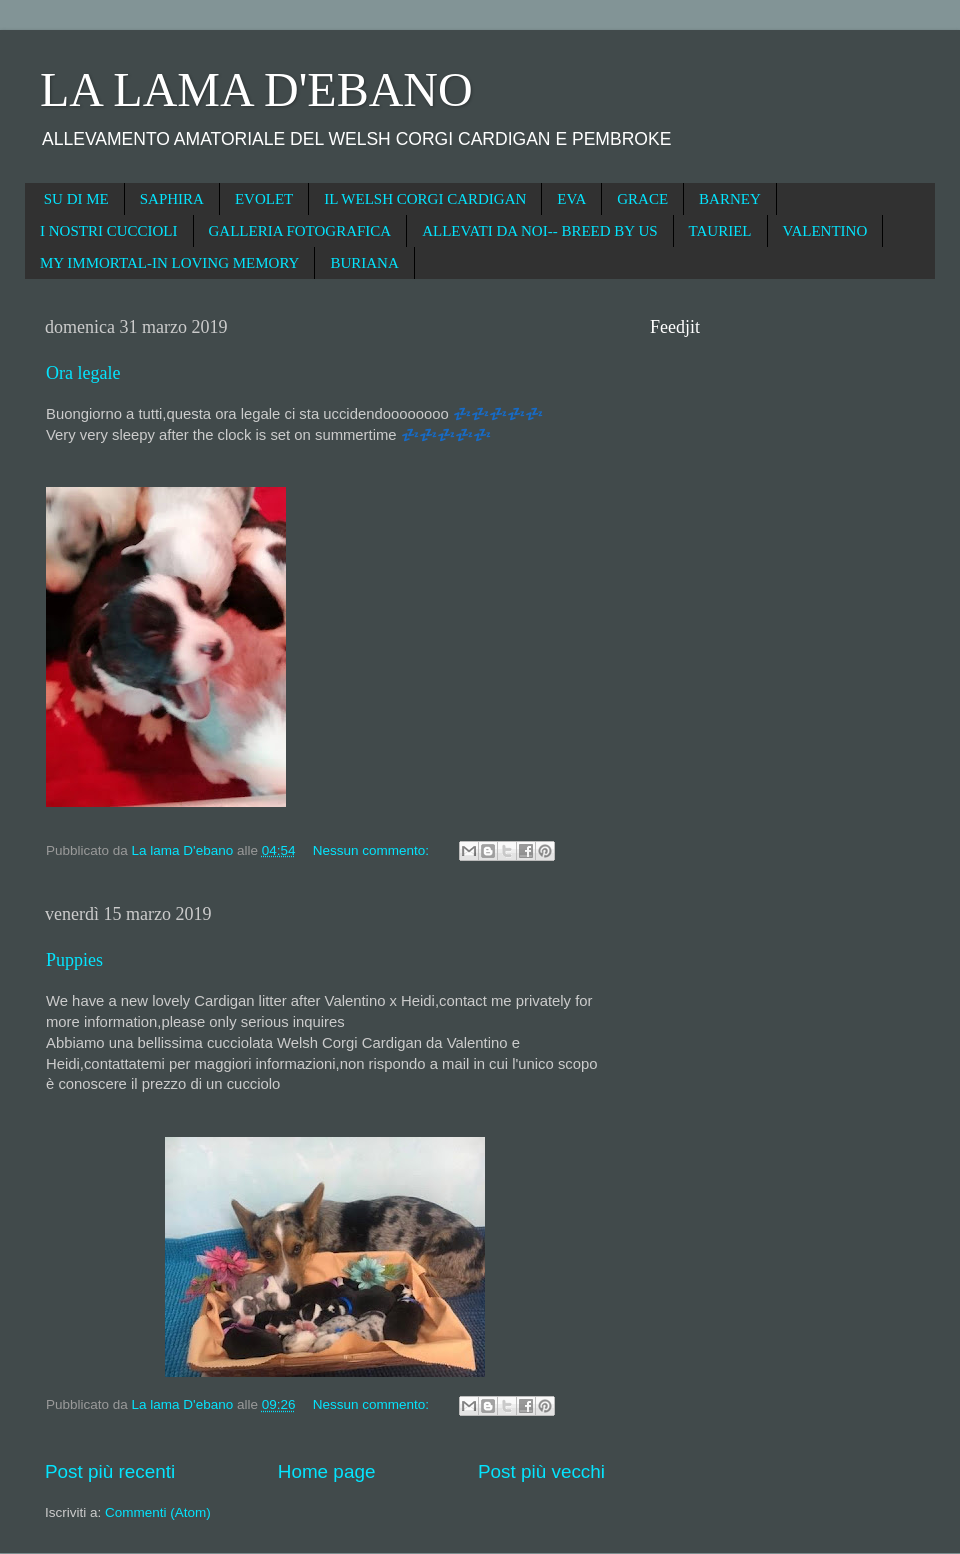 The width and height of the screenshot is (960, 1554). Describe the element at coordinates (300, 231) in the screenshot. I see `GALLERIA FOTOGRAFICA` at that location.